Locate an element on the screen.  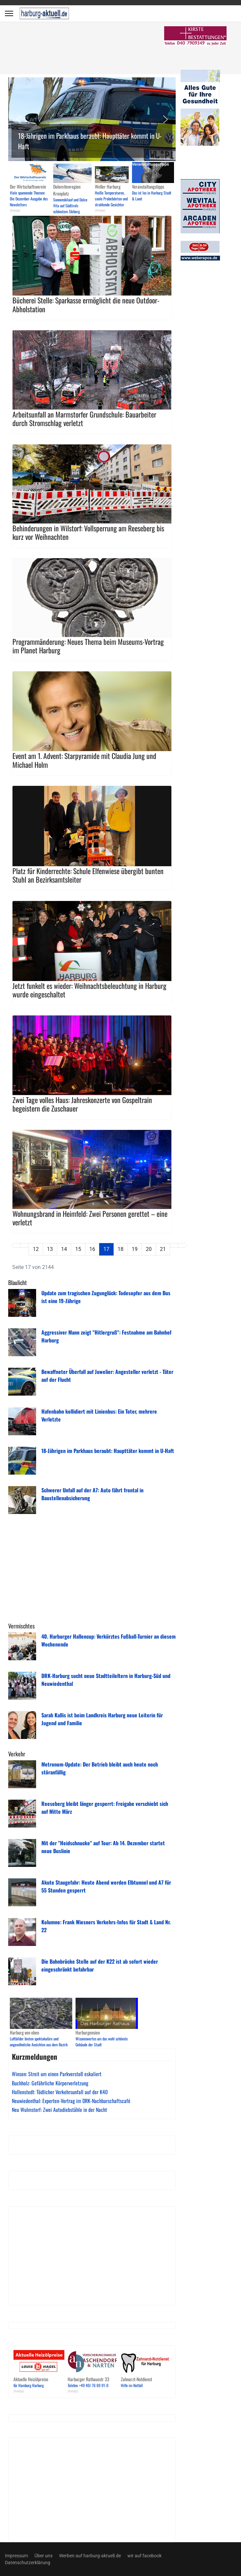
Werben auf harburg-aktuell.de is located at coordinates (90, 2555).